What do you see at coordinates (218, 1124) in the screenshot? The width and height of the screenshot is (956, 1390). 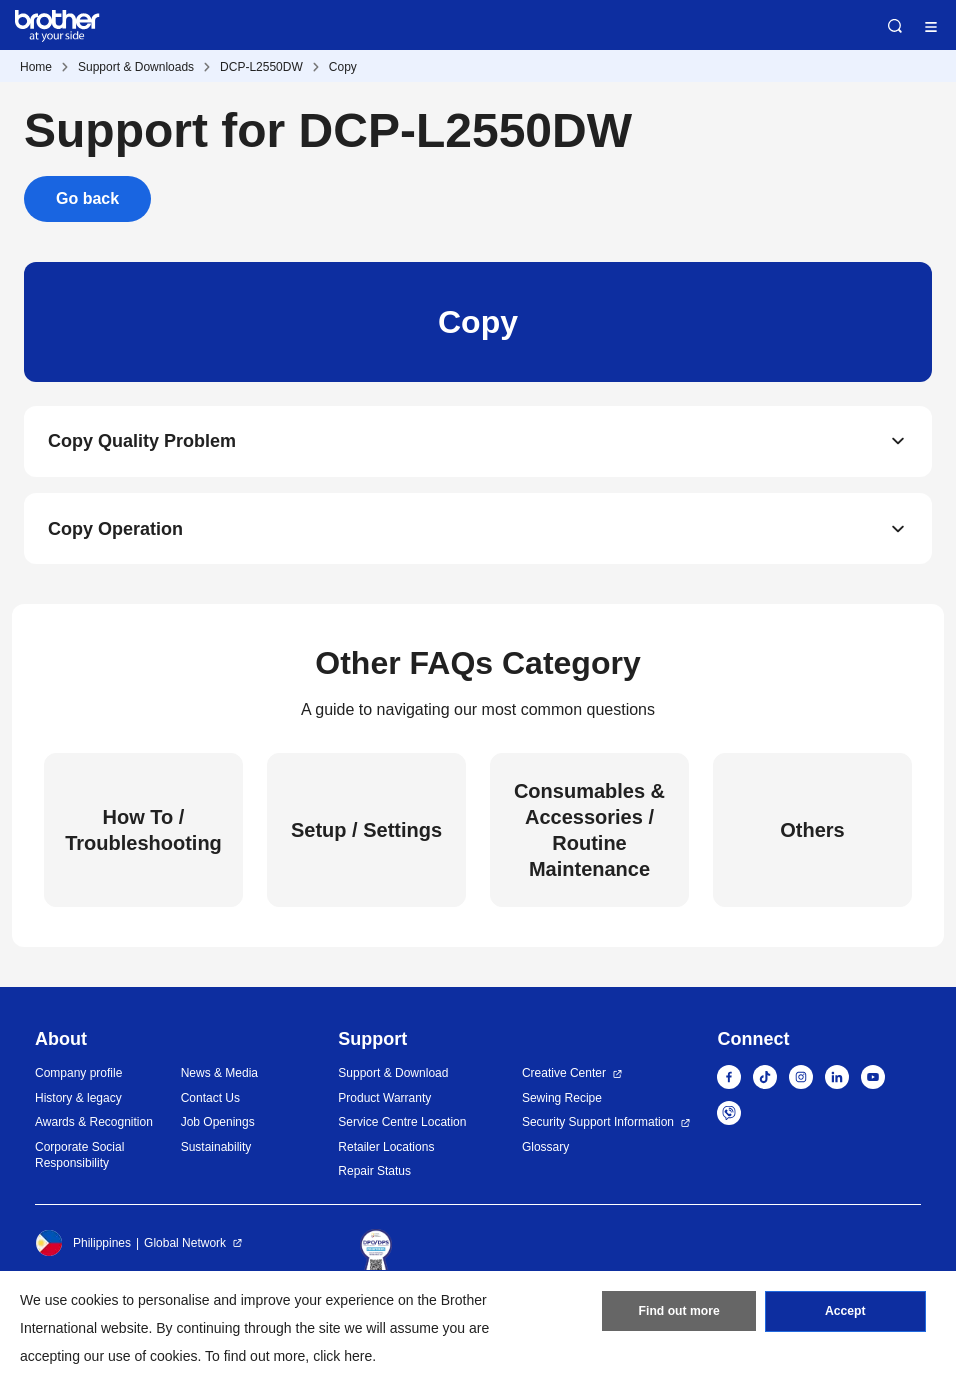 I see `Job Openings` at bounding box center [218, 1124].